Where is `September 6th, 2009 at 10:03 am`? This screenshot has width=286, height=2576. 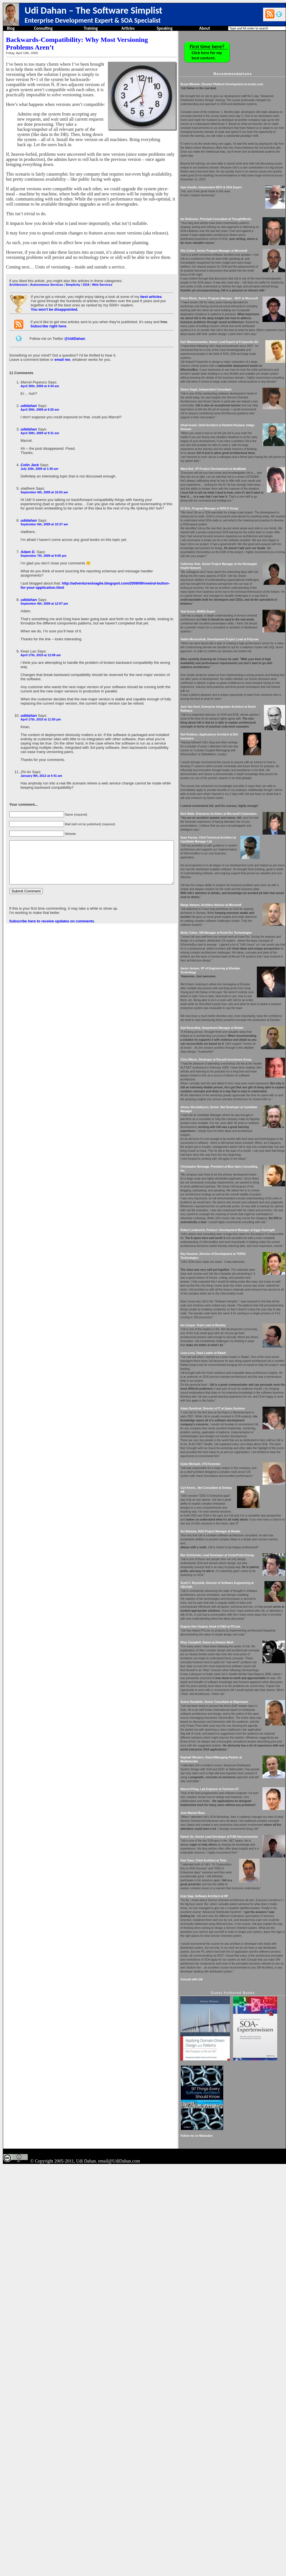 September 6th, 2009 at 10:03 am is located at coordinates (43, 482).